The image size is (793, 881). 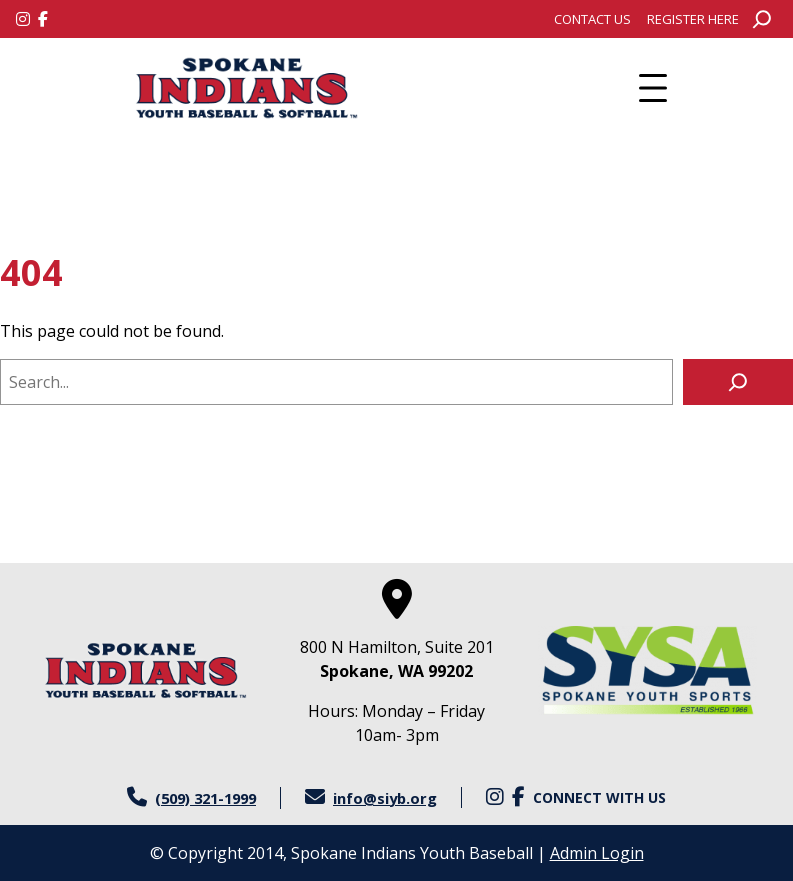 I want to click on [menuitem], so click(x=592, y=19).